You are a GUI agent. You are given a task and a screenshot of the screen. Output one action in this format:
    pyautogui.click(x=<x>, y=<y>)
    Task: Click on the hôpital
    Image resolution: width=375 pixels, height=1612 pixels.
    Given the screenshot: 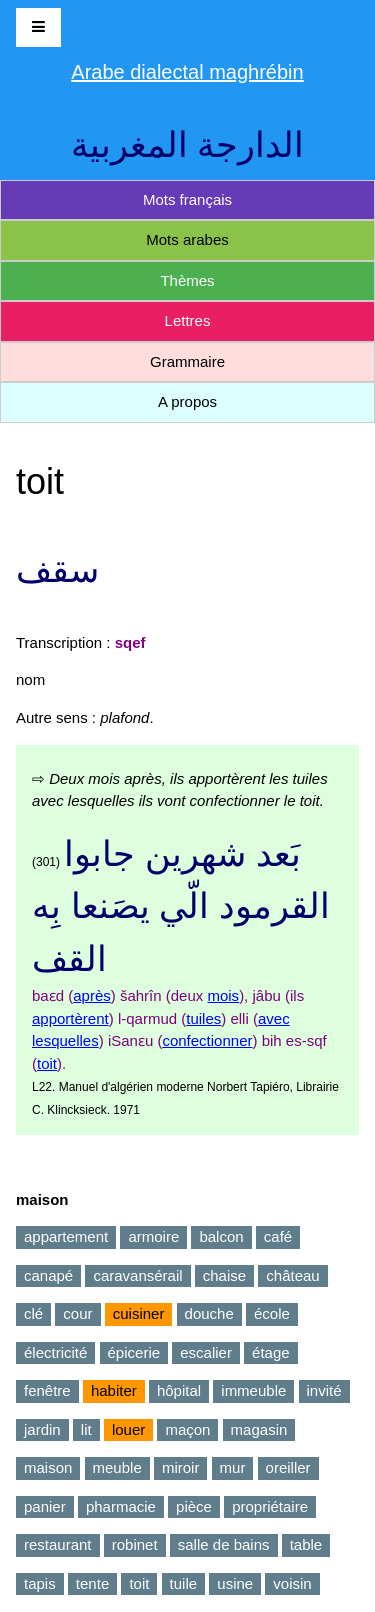 What is the action you would take?
    pyautogui.click(x=179, y=1390)
    